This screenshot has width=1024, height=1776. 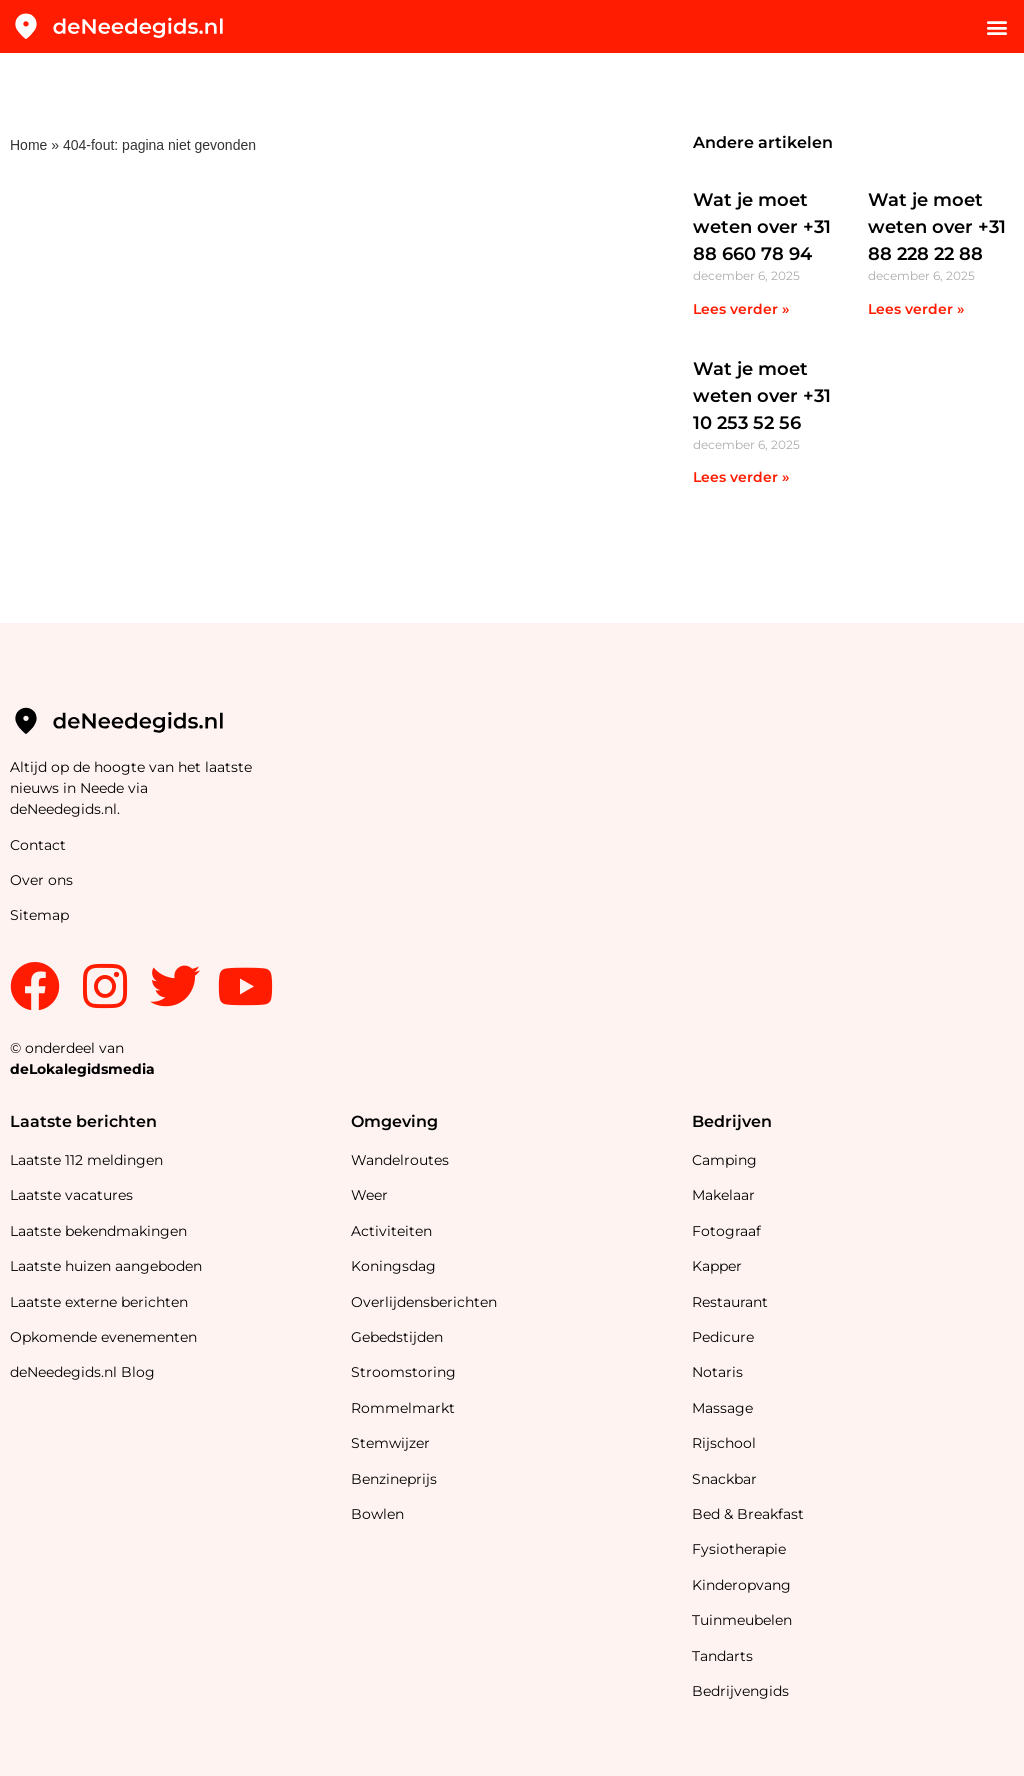 I want to click on Makelaar, so click(x=723, y=1195).